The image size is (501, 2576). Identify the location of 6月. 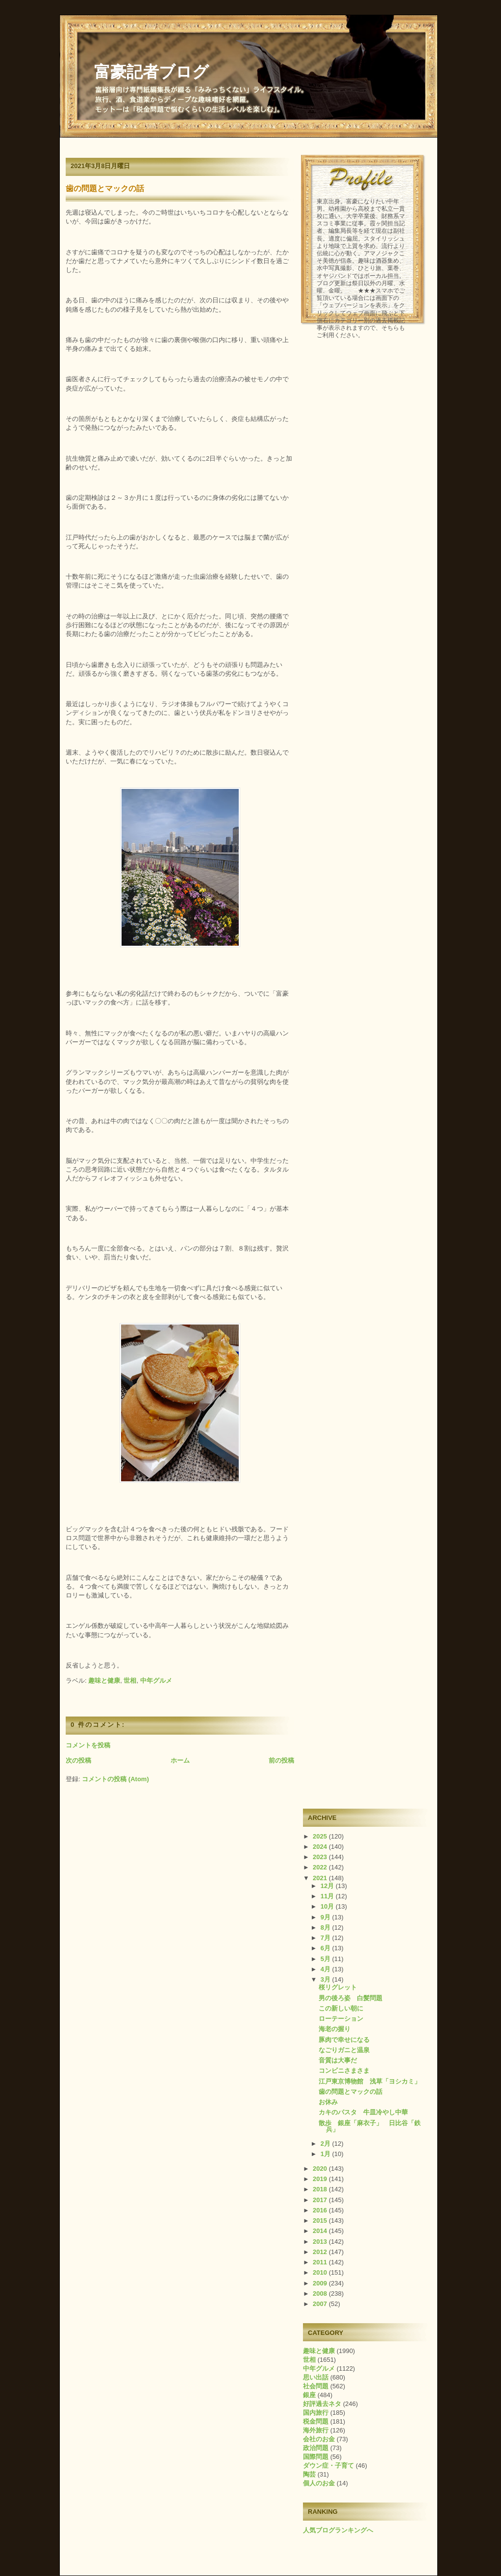
(326, 1948).